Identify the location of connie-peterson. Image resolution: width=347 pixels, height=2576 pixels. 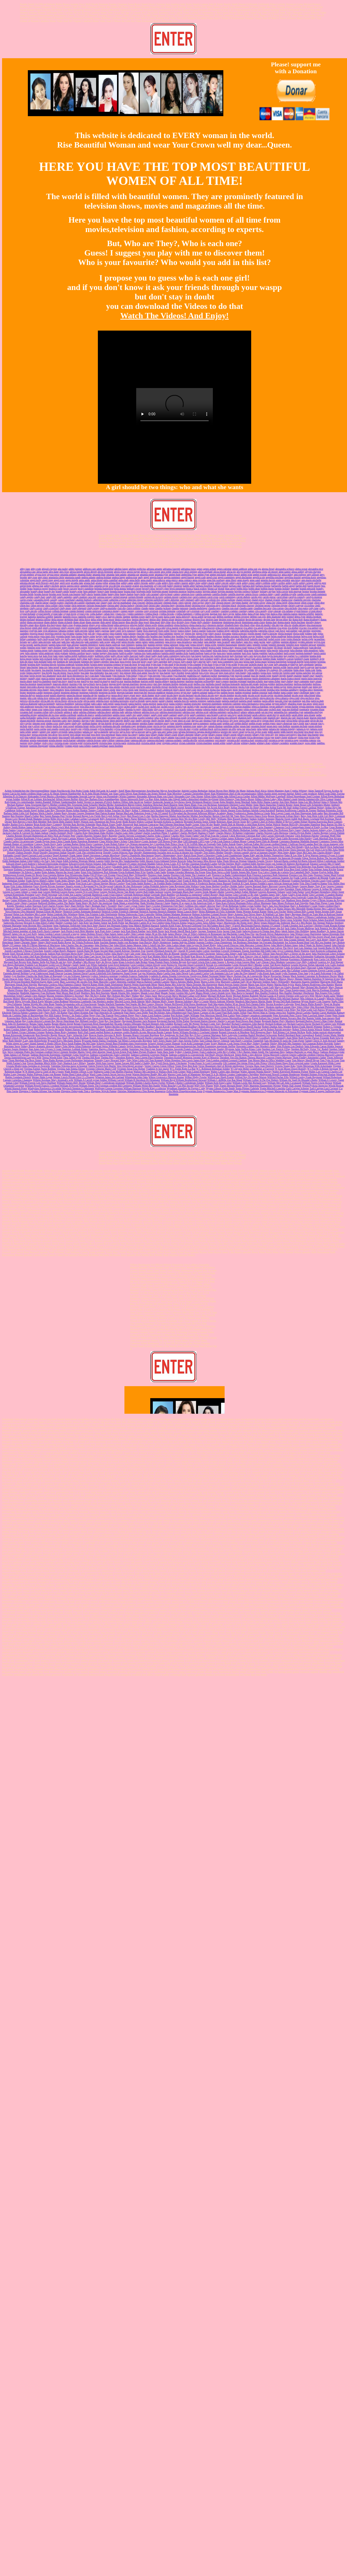
(93, 611).